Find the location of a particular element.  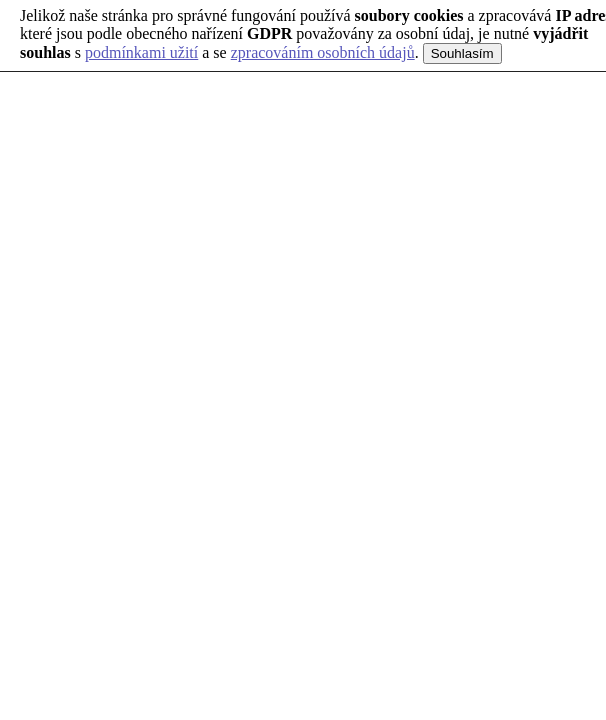

zpracováním osobních údajů is located at coordinates (323, 52).